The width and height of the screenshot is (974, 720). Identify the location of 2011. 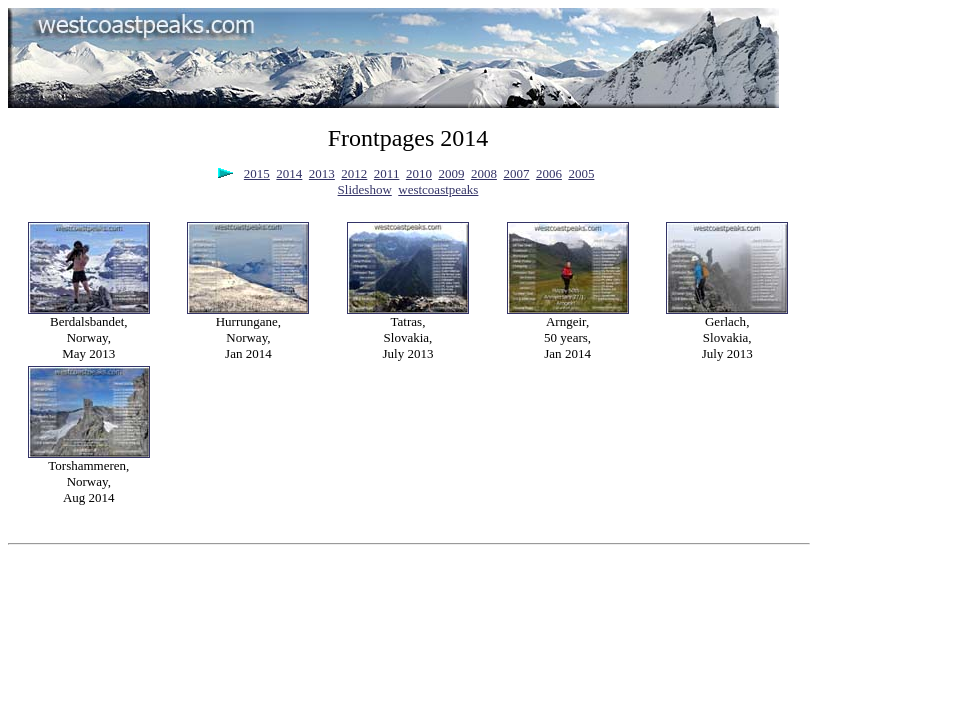
(387, 173).